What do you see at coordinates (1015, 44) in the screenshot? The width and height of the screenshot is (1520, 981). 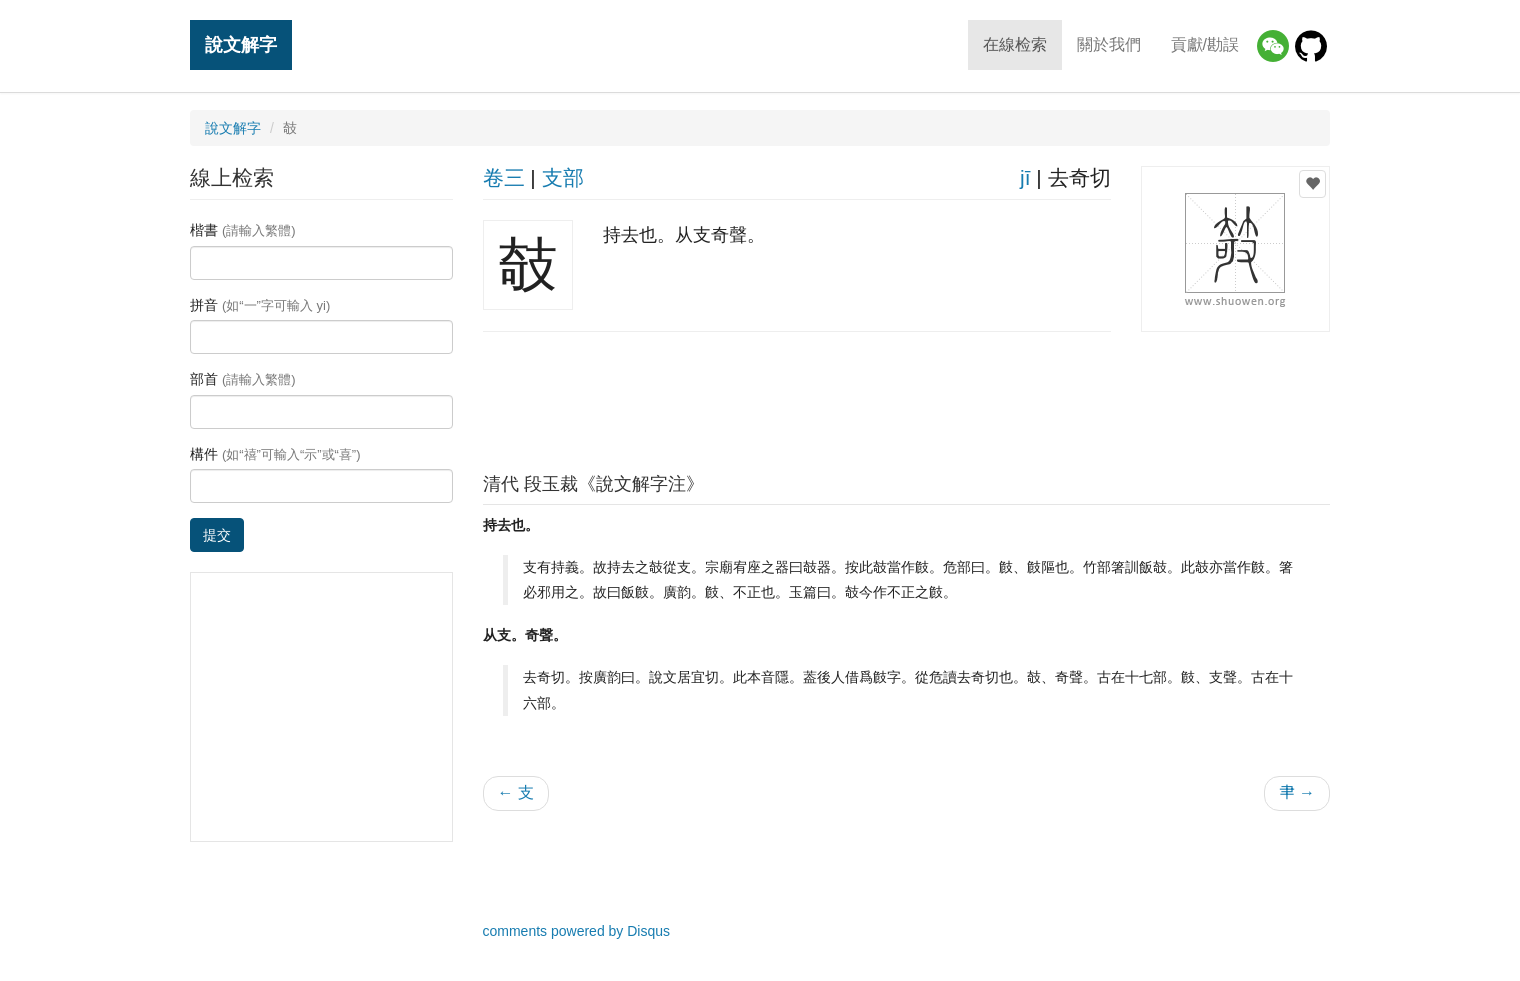 I see `在線检索` at bounding box center [1015, 44].